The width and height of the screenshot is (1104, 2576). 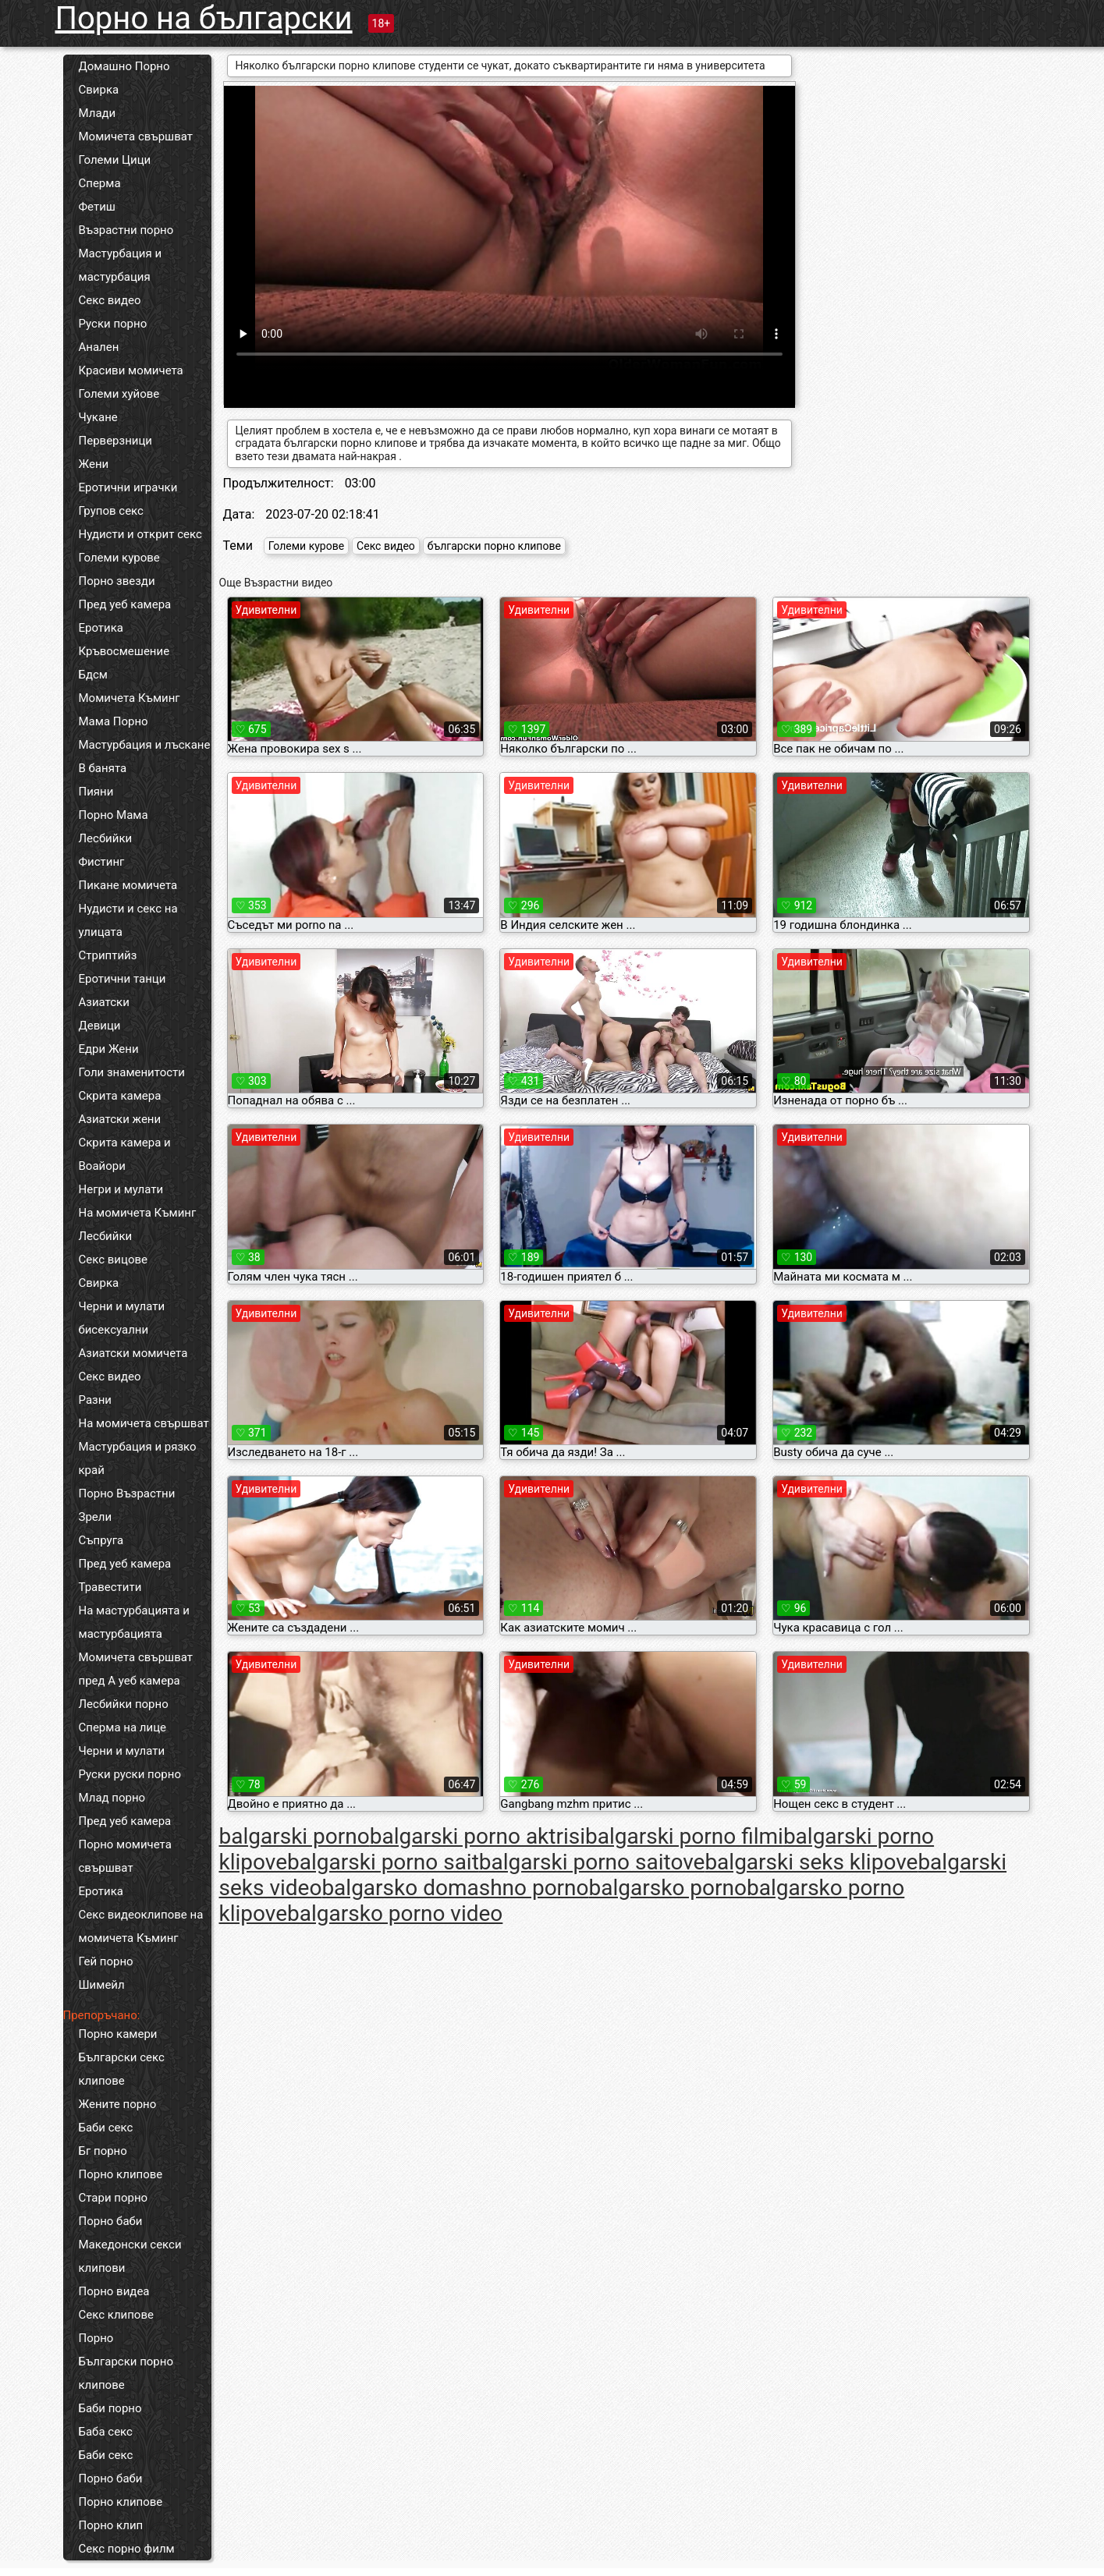 I want to click on balgarsko domashno porno, so click(x=454, y=1888).